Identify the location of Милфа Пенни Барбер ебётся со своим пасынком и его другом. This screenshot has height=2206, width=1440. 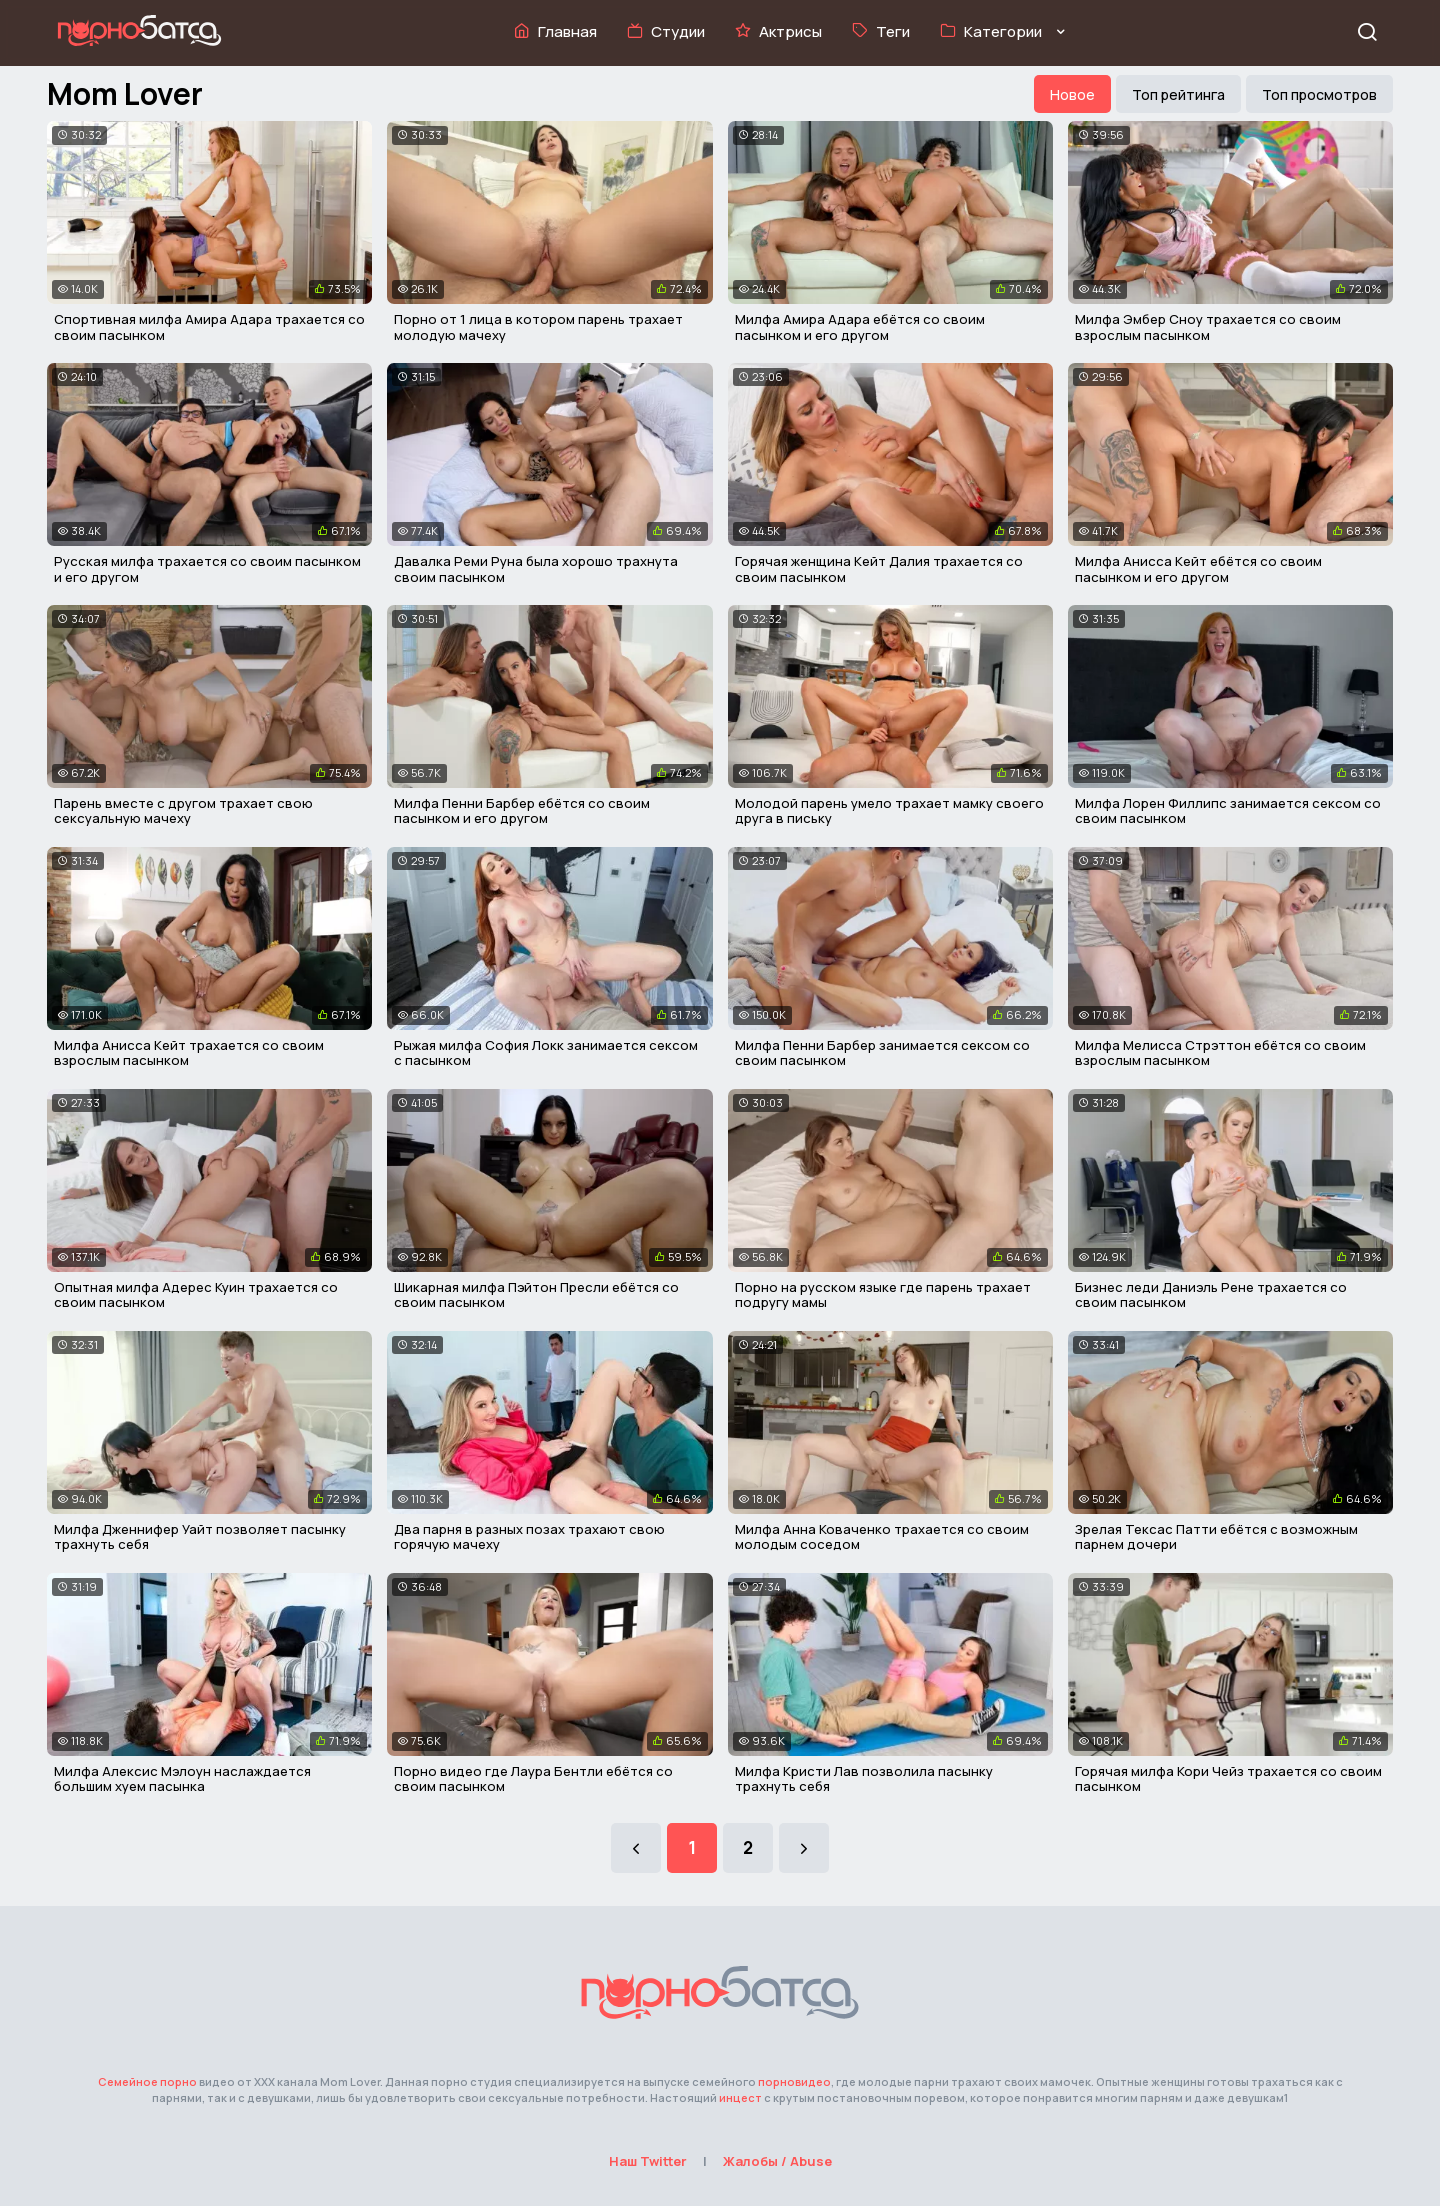
(522, 811).